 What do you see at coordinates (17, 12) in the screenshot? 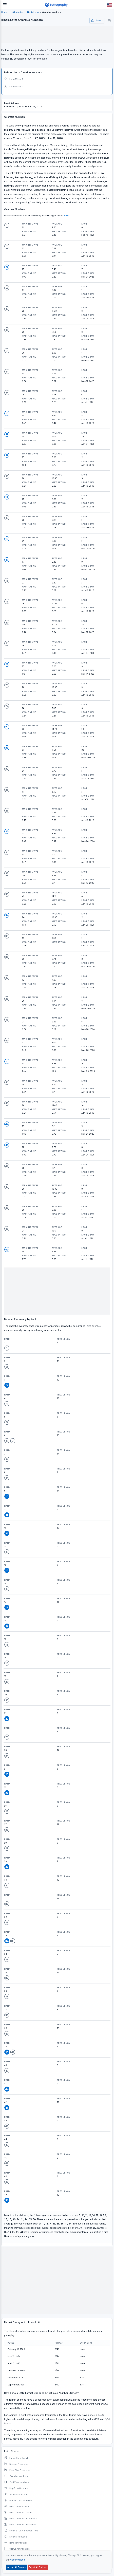
I see `US Lotteries` at bounding box center [17, 12].